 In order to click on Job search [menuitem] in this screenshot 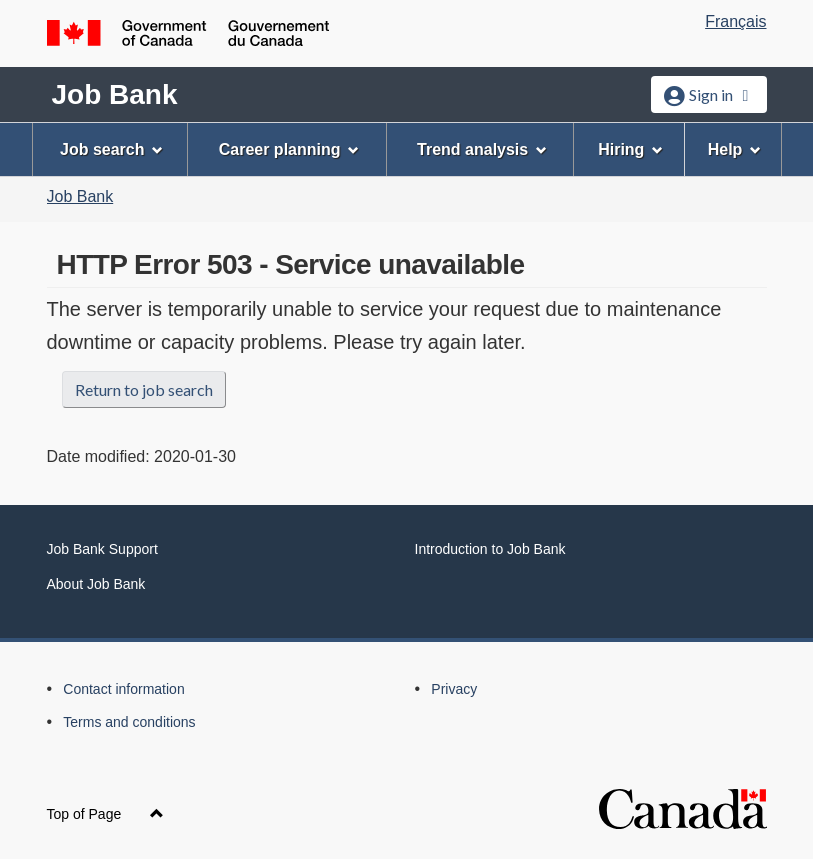, I will do `click(111, 149)`.